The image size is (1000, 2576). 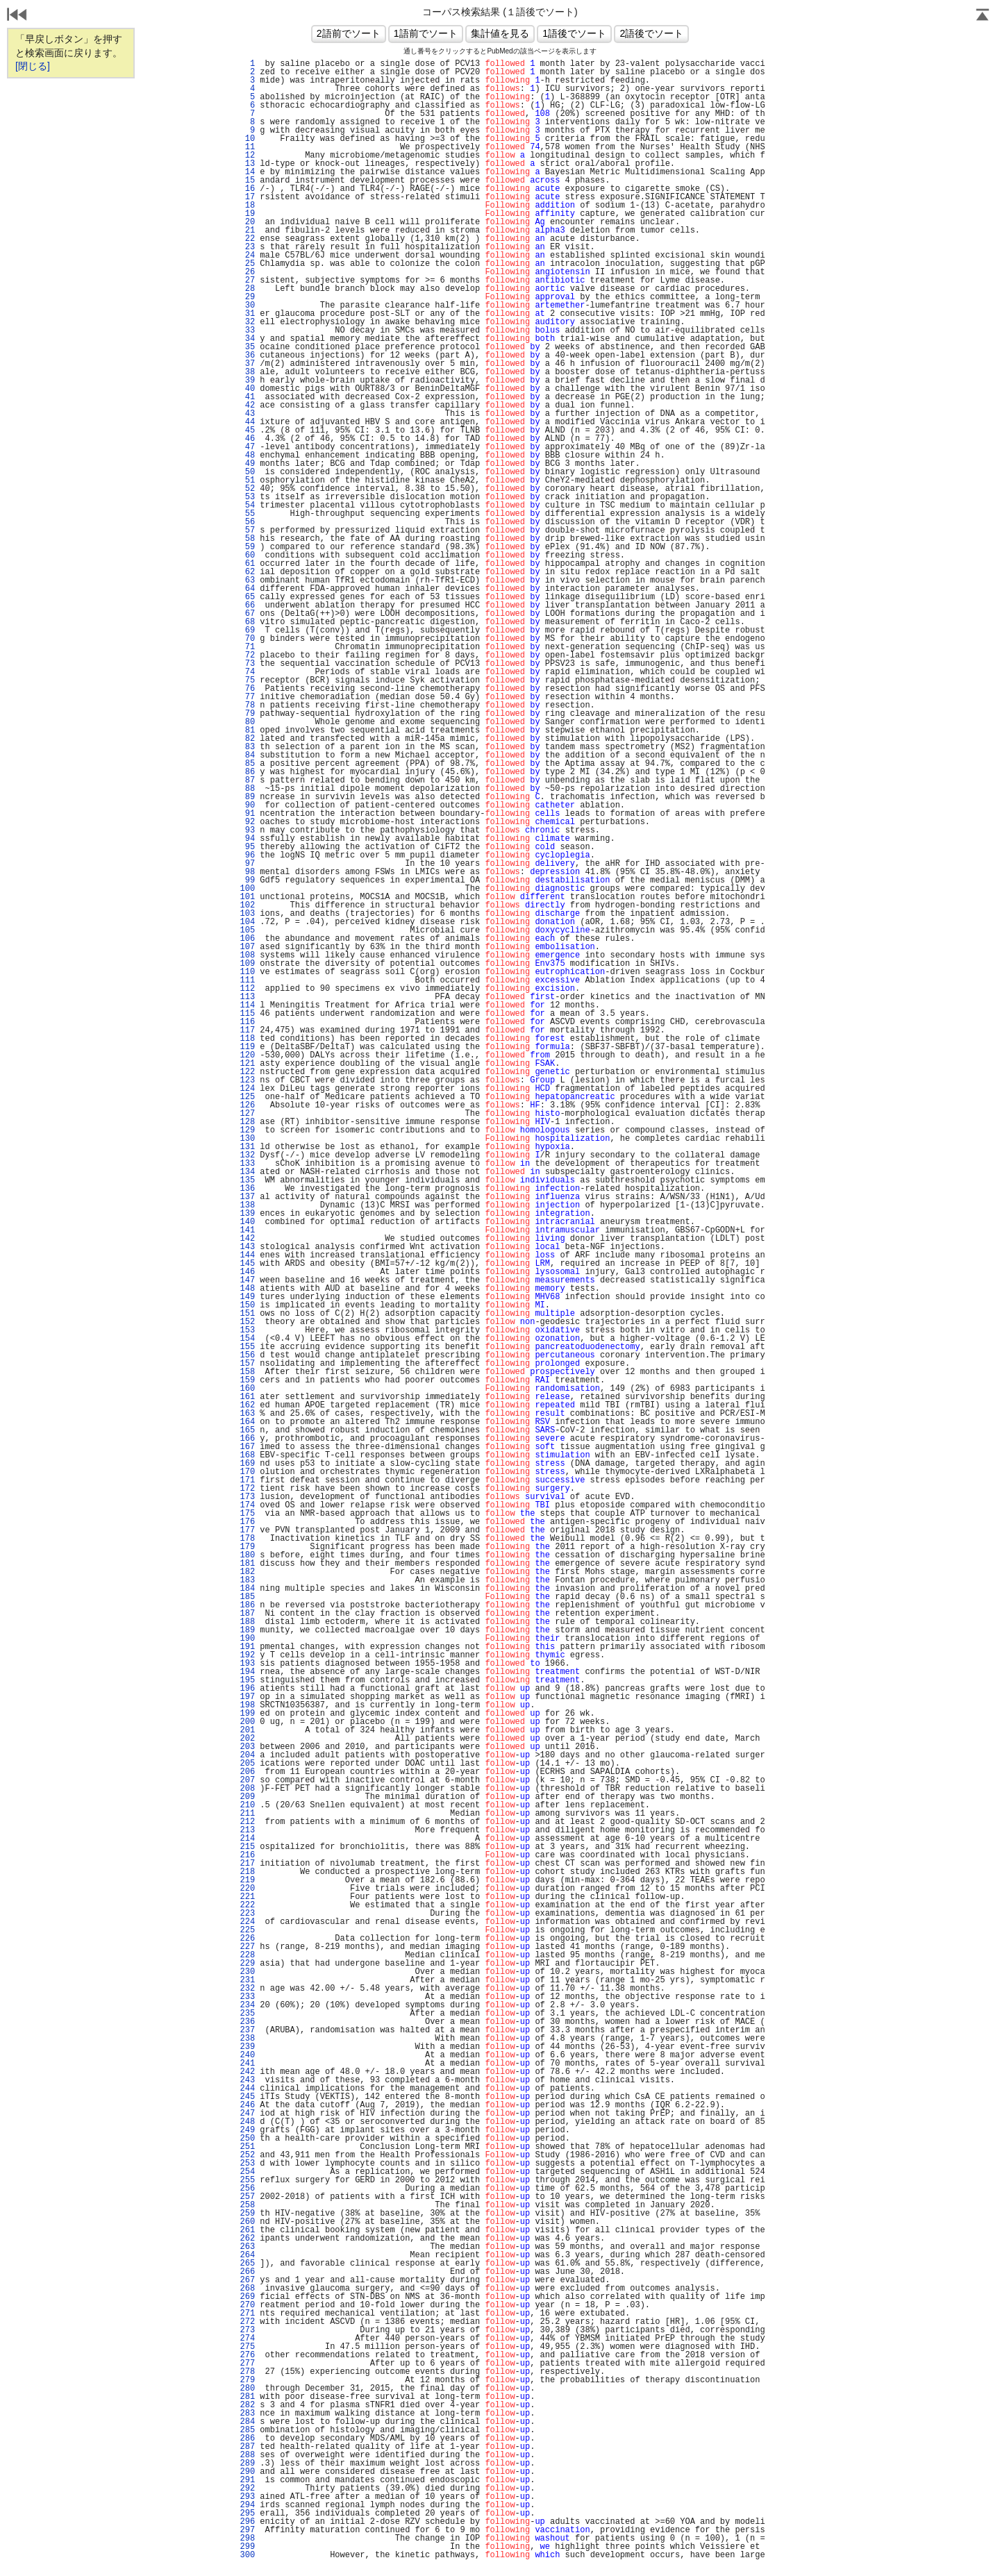 I want to click on 19, so click(x=247, y=214).